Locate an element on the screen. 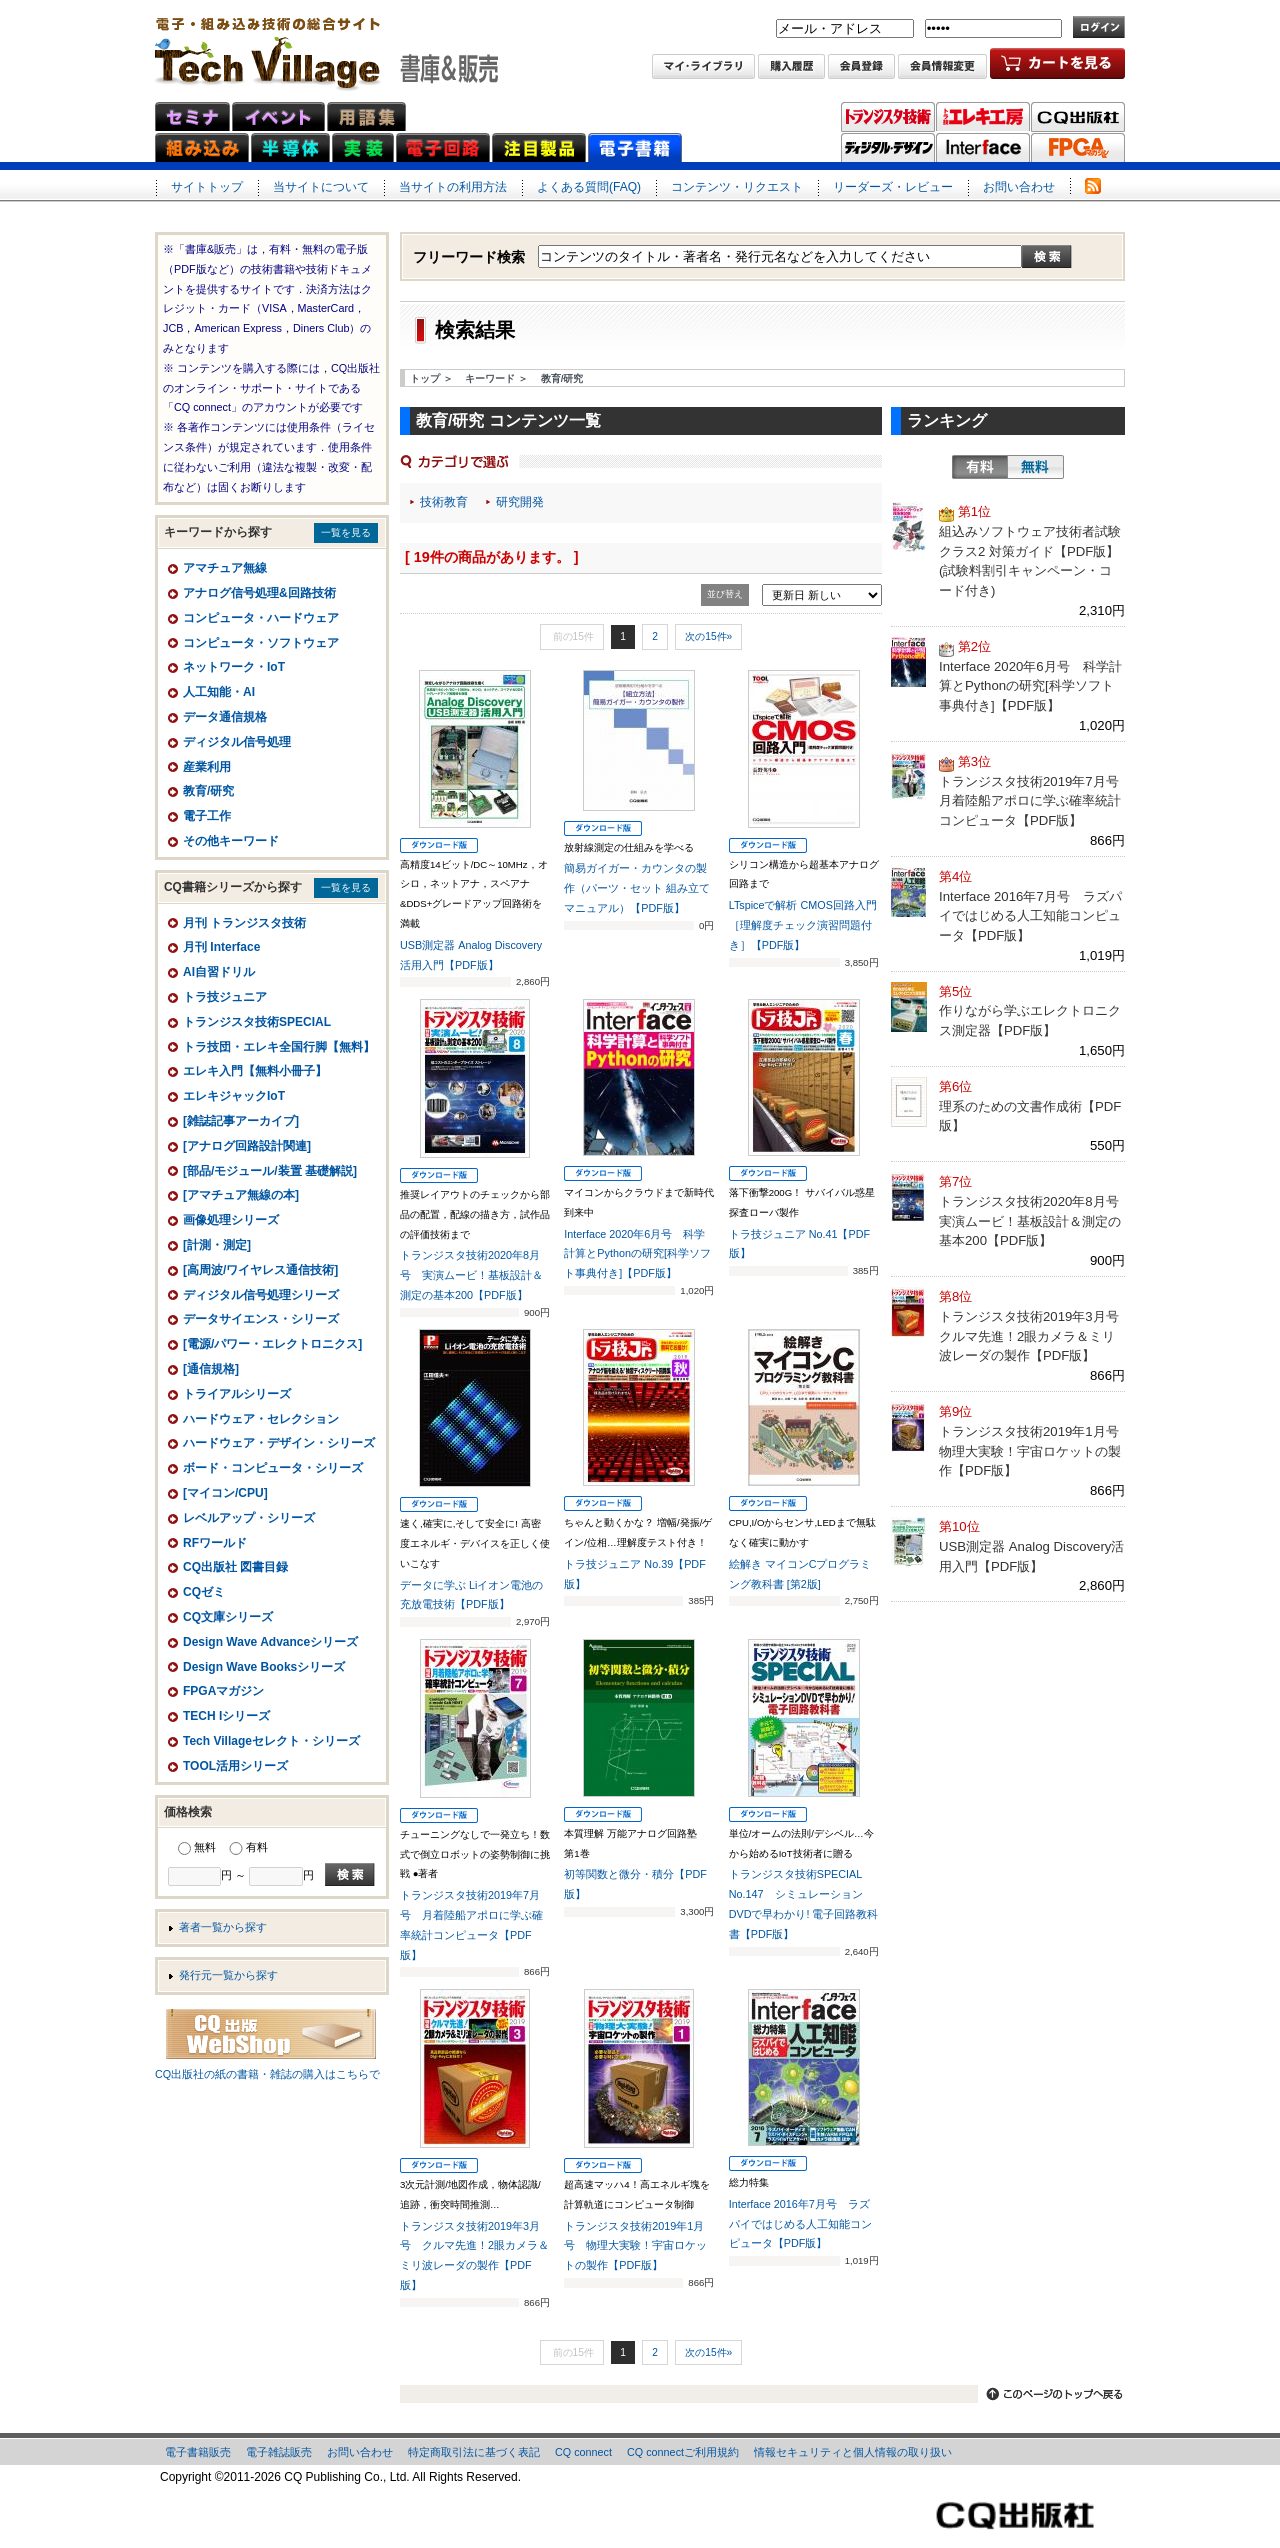  [電源/パワー・エレクトロニクス] is located at coordinates (272, 1344).